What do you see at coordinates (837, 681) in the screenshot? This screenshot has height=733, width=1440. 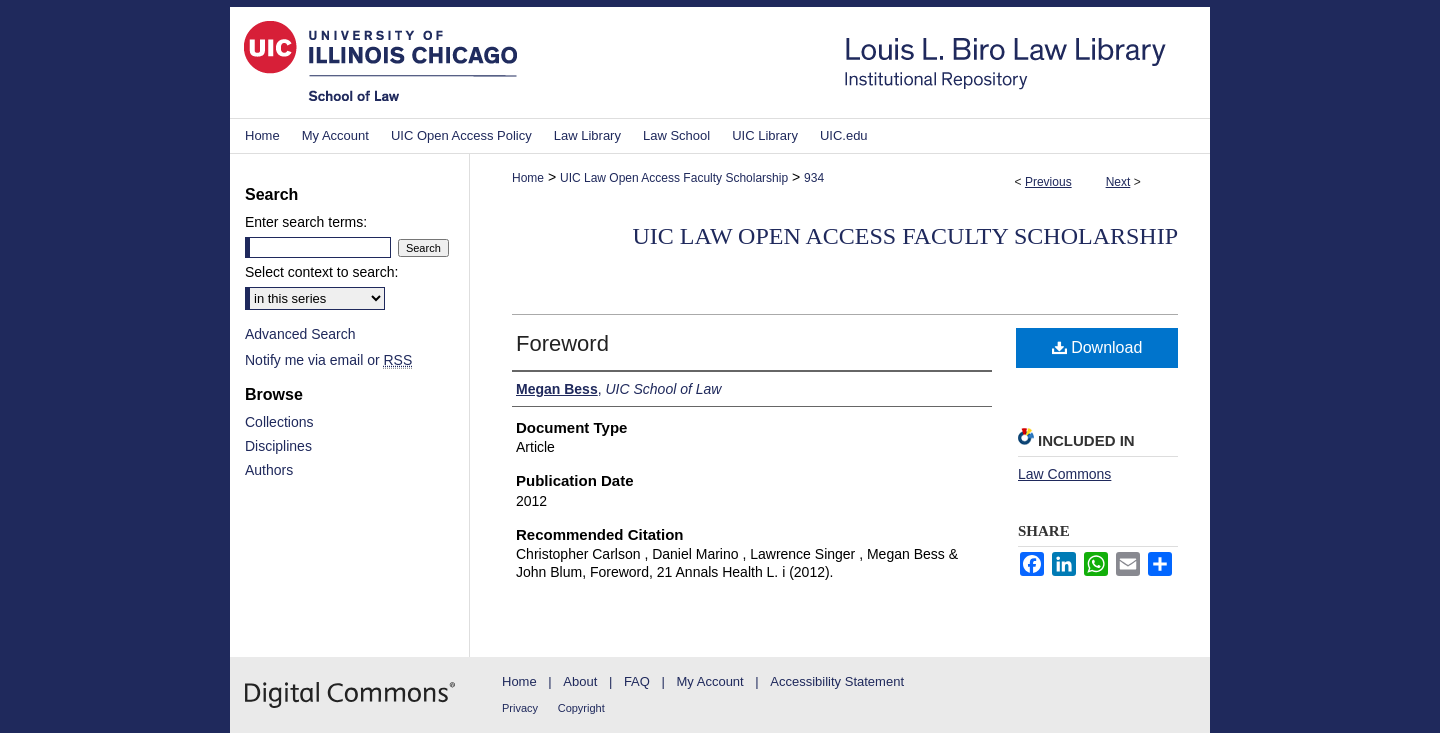 I see `Accessibility Statement` at bounding box center [837, 681].